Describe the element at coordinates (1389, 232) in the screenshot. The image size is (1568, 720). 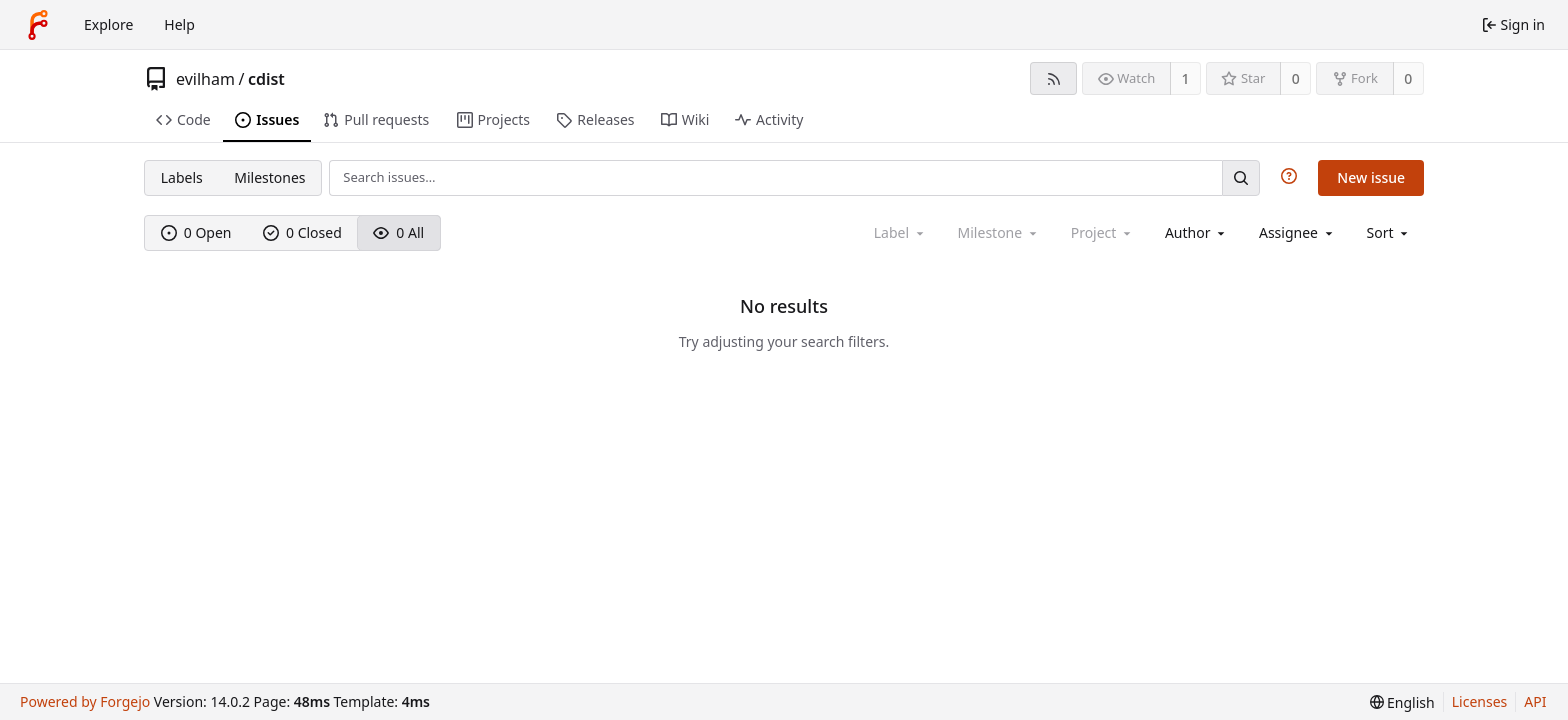
I see `[menu]` at that location.